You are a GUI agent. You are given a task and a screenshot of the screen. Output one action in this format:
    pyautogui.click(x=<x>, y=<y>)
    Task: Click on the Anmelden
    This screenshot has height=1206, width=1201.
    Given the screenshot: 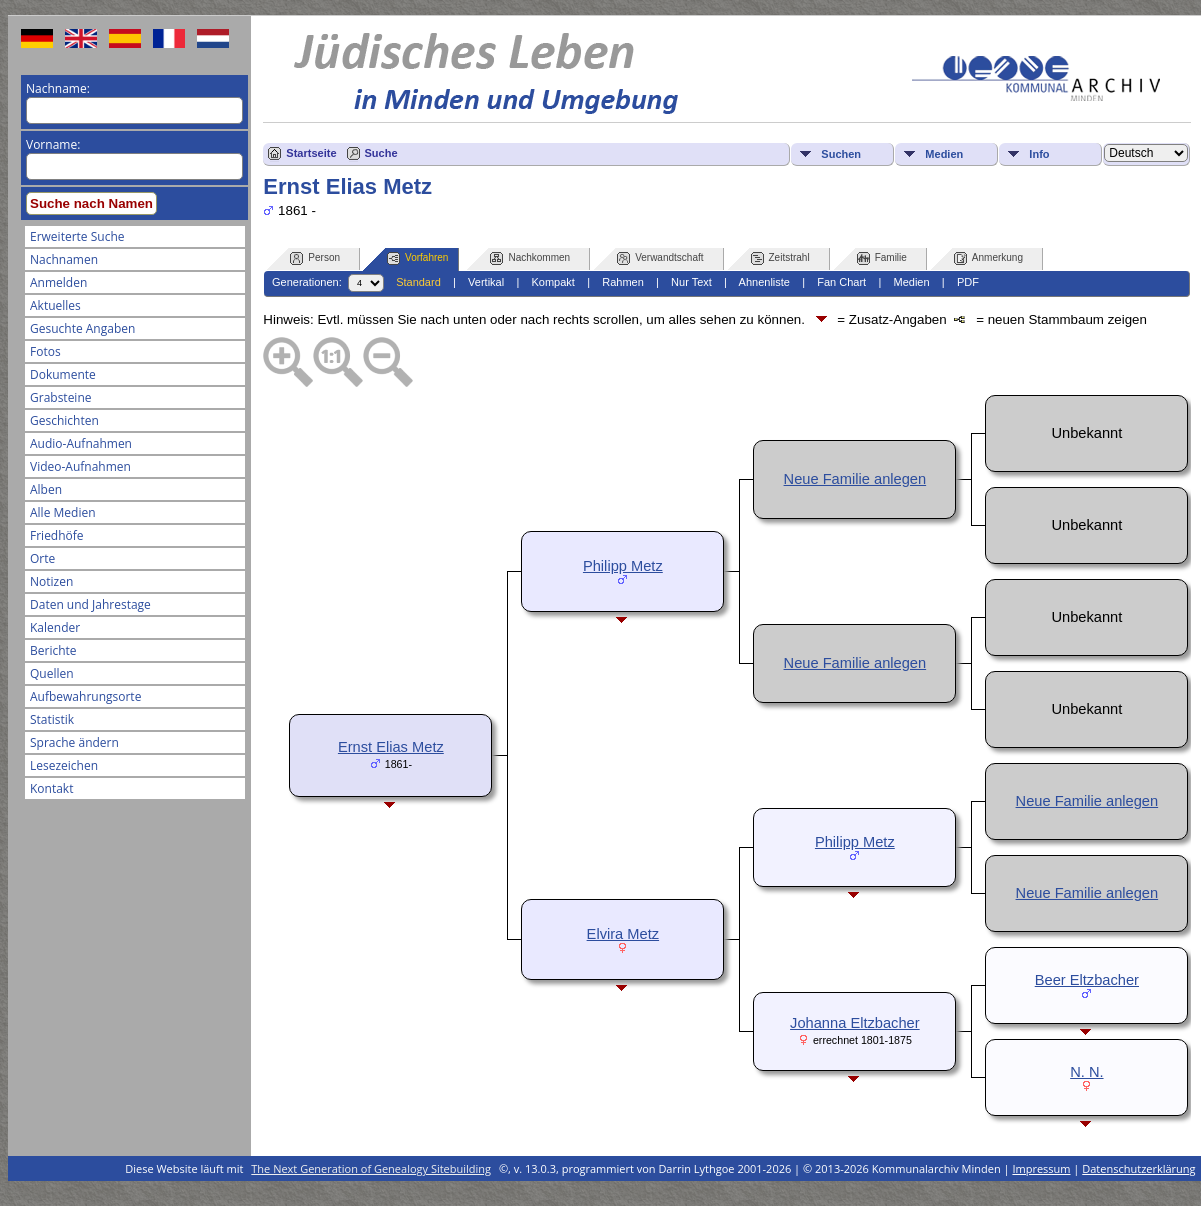 What is the action you would take?
    pyautogui.click(x=58, y=282)
    